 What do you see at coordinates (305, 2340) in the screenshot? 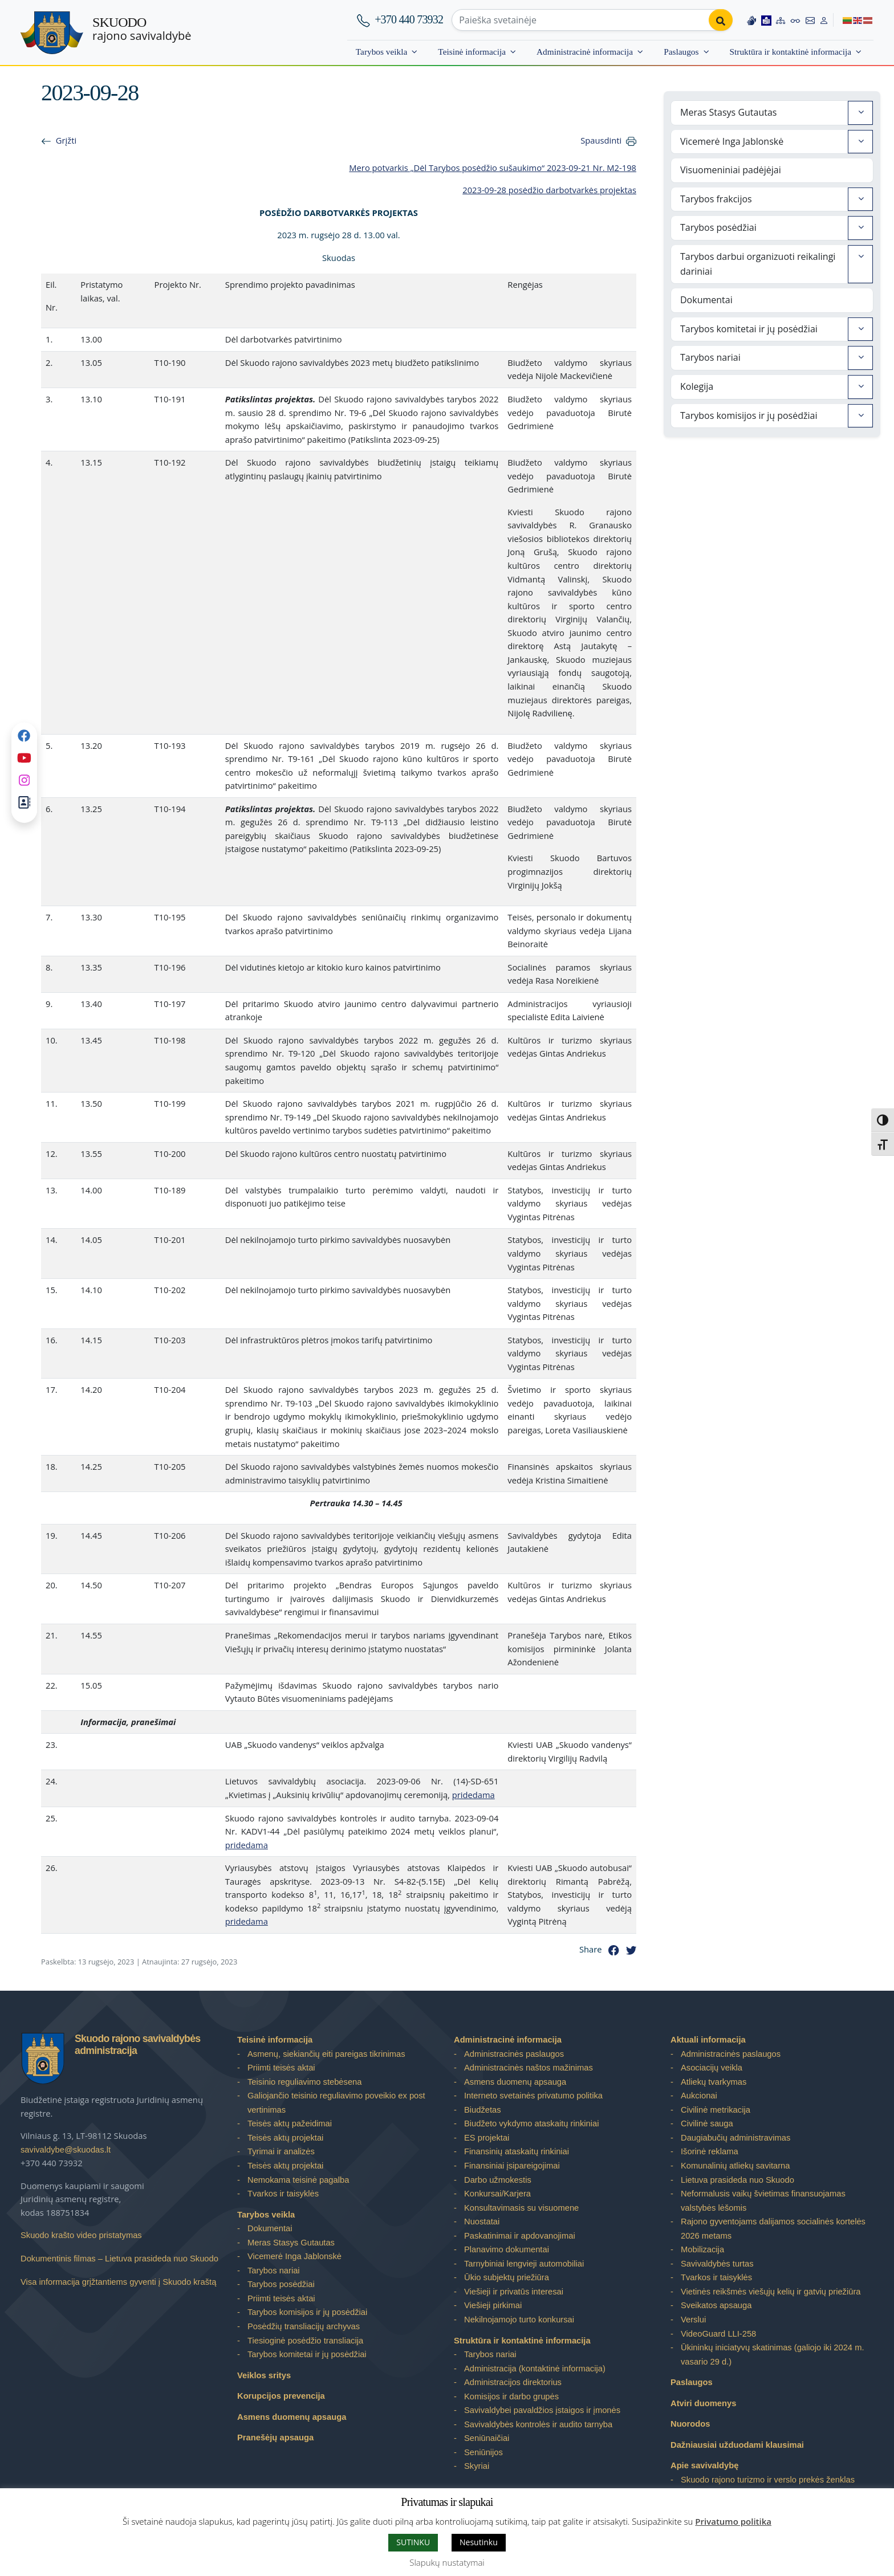
I see `Tiesioginė posėdžio transliacija` at bounding box center [305, 2340].